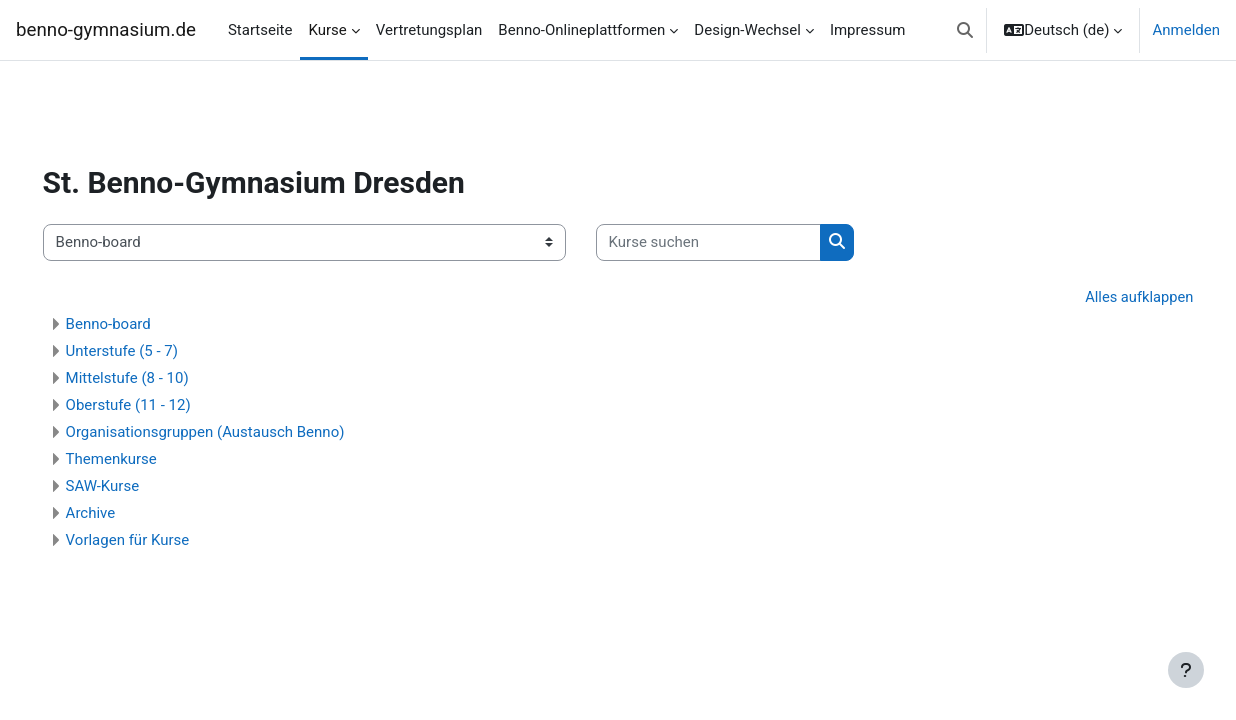 This screenshot has width=1236, height=720. What do you see at coordinates (747, 30) in the screenshot?
I see `Design-Wechsel [menuitem]` at bounding box center [747, 30].